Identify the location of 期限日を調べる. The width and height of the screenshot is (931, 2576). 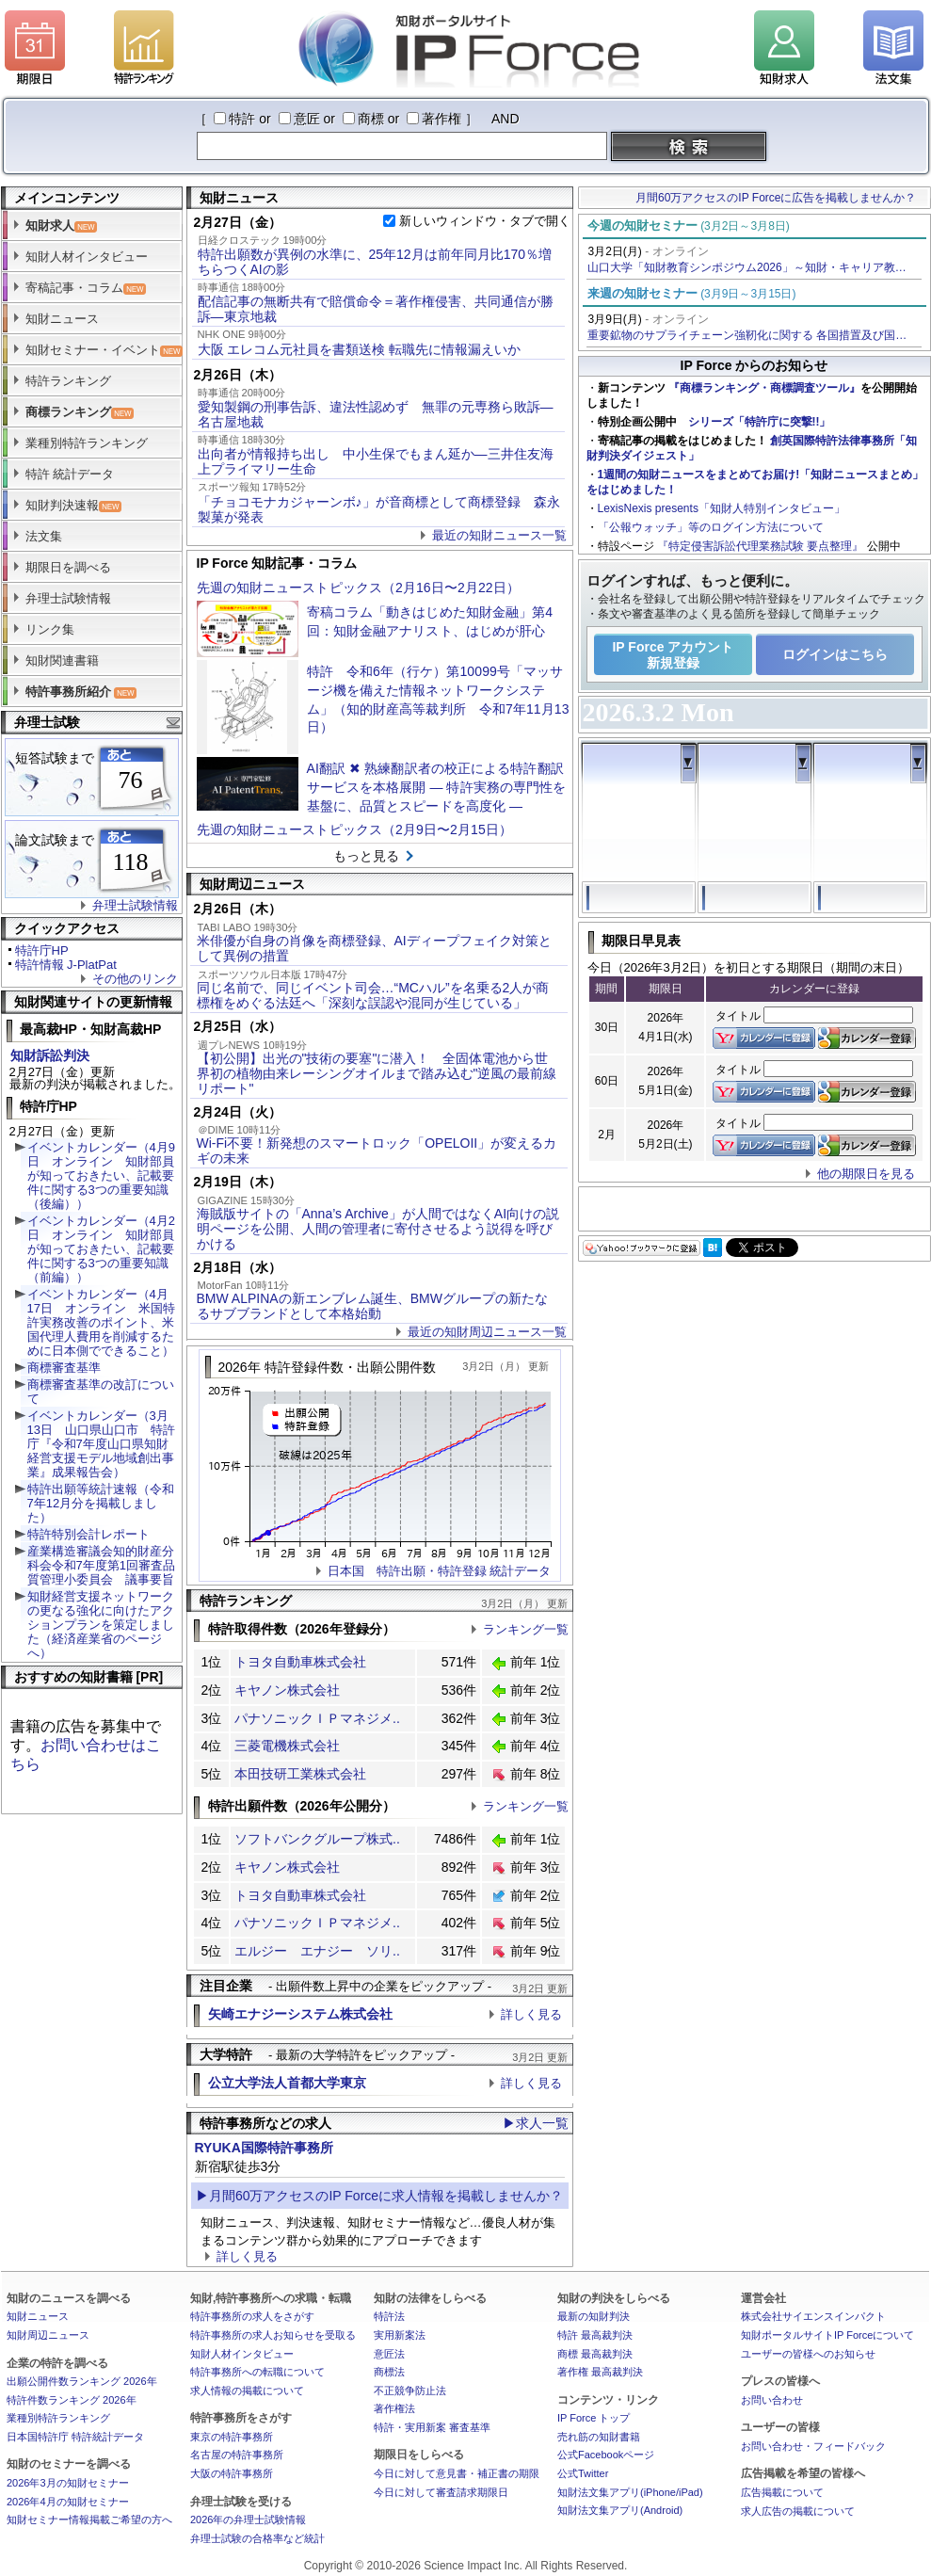
(68, 567).